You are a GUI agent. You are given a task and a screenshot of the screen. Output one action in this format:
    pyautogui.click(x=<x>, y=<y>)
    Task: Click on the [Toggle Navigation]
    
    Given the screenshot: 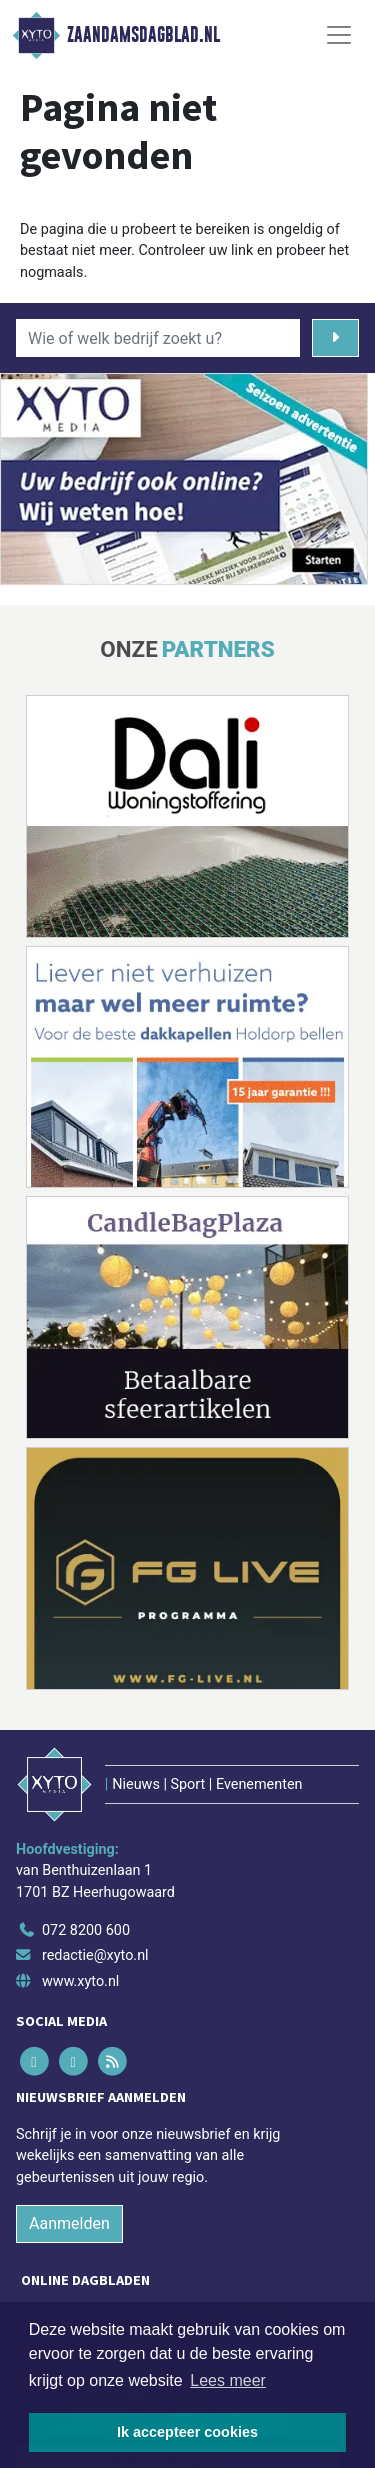 What is the action you would take?
    pyautogui.click(x=339, y=35)
    